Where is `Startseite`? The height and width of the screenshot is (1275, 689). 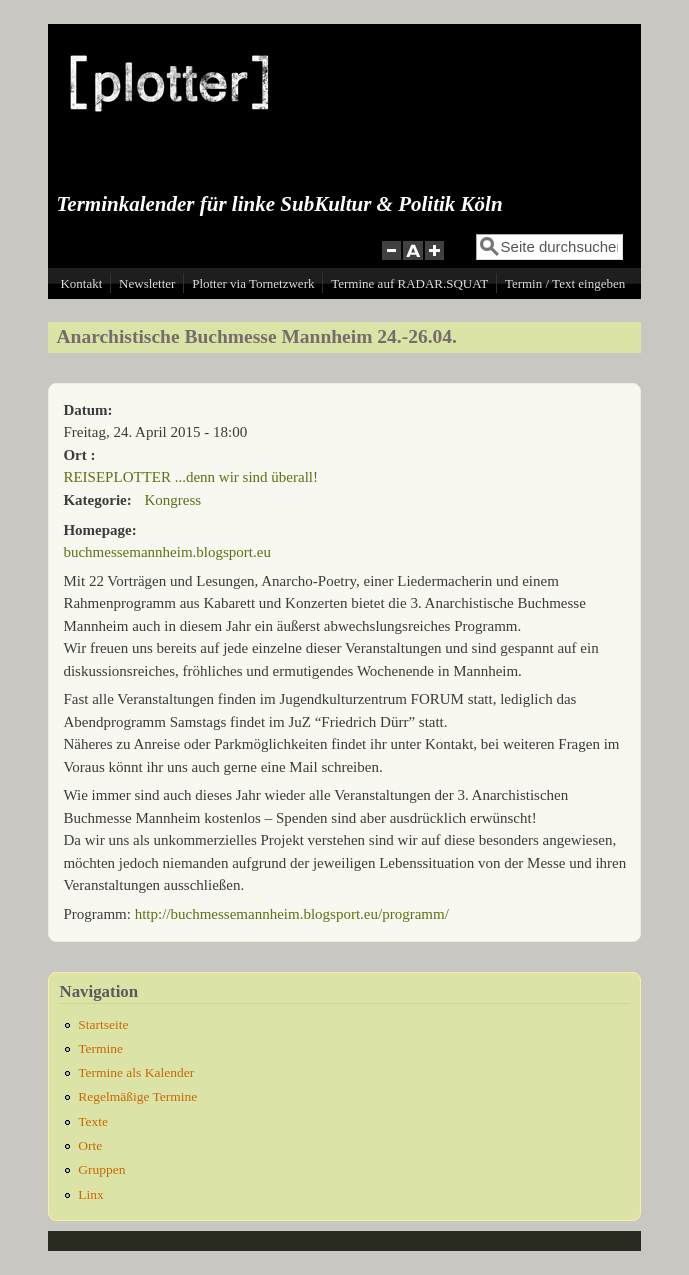
Startseite is located at coordinates (103, 1024).